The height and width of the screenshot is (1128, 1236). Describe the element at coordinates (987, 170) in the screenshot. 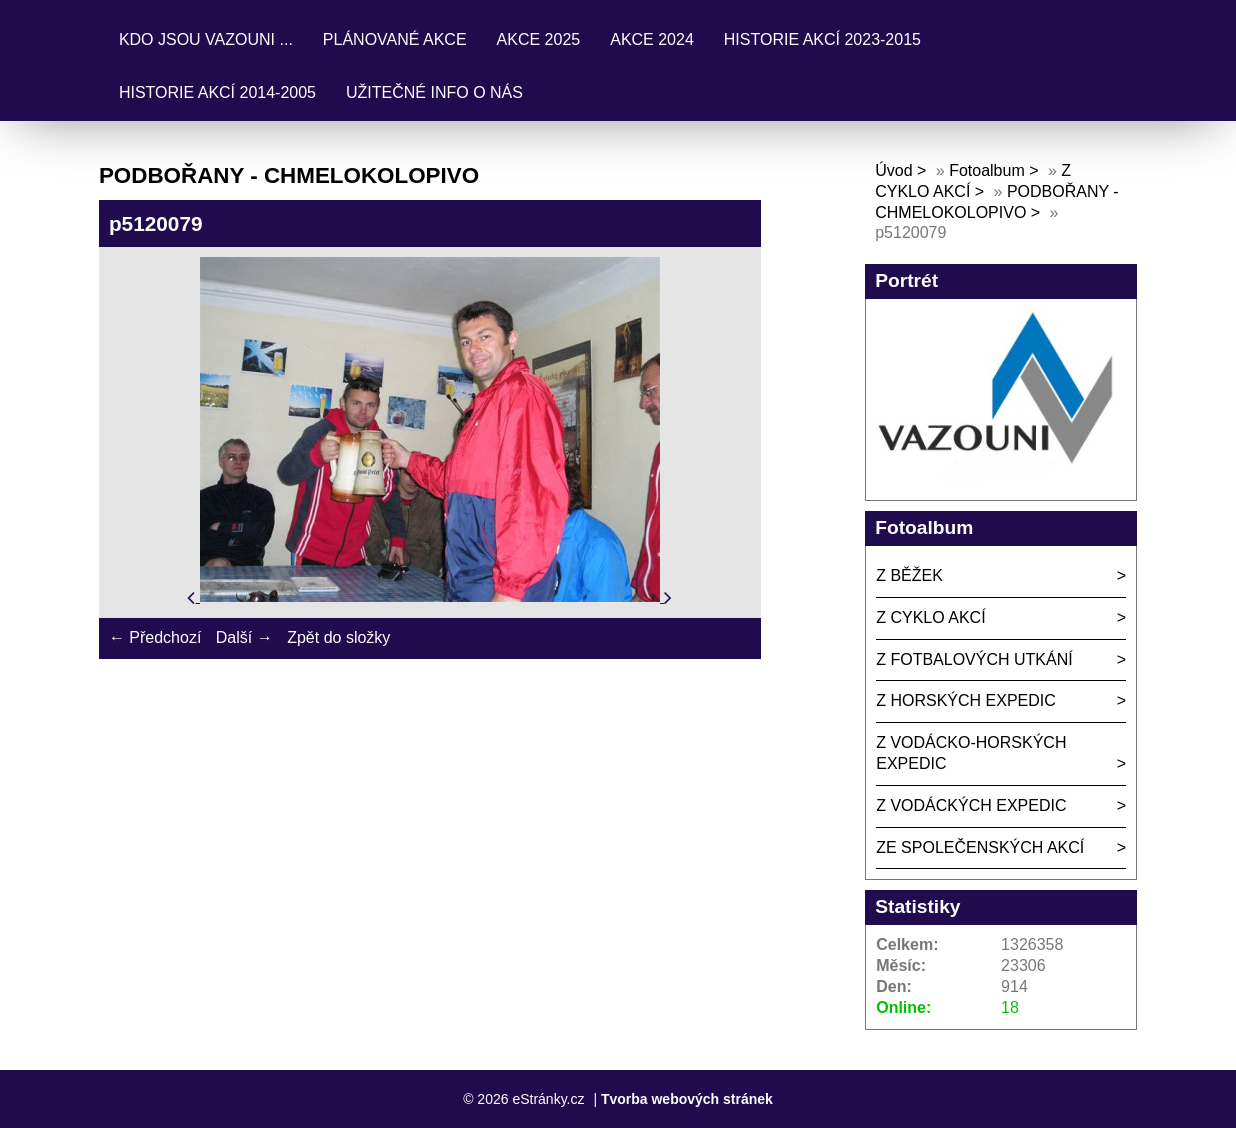

I see `Fotoalbum` at that location.